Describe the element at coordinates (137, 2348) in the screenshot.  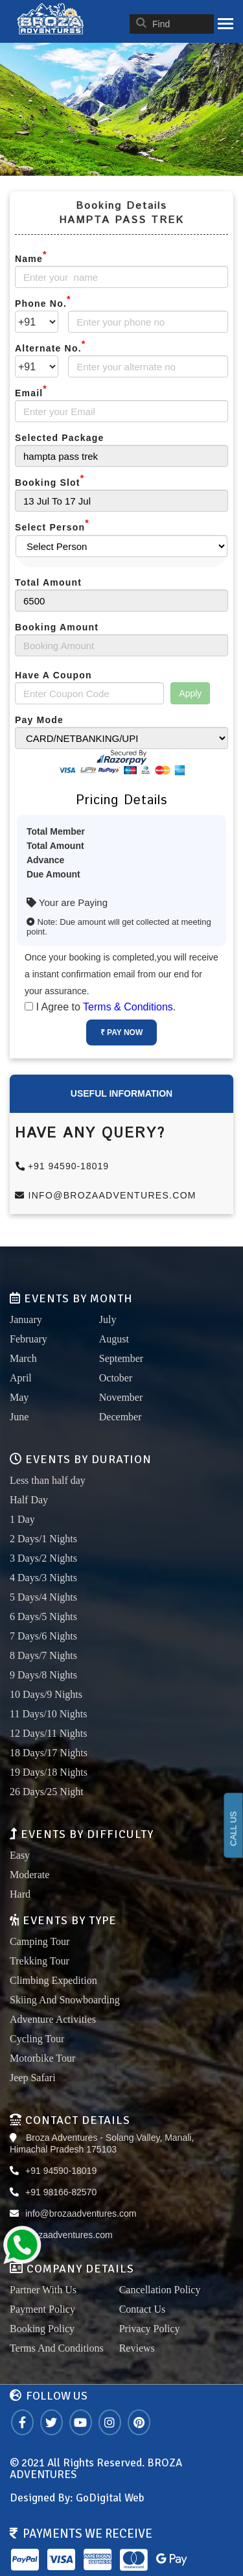
I see `Reviews` at that location.